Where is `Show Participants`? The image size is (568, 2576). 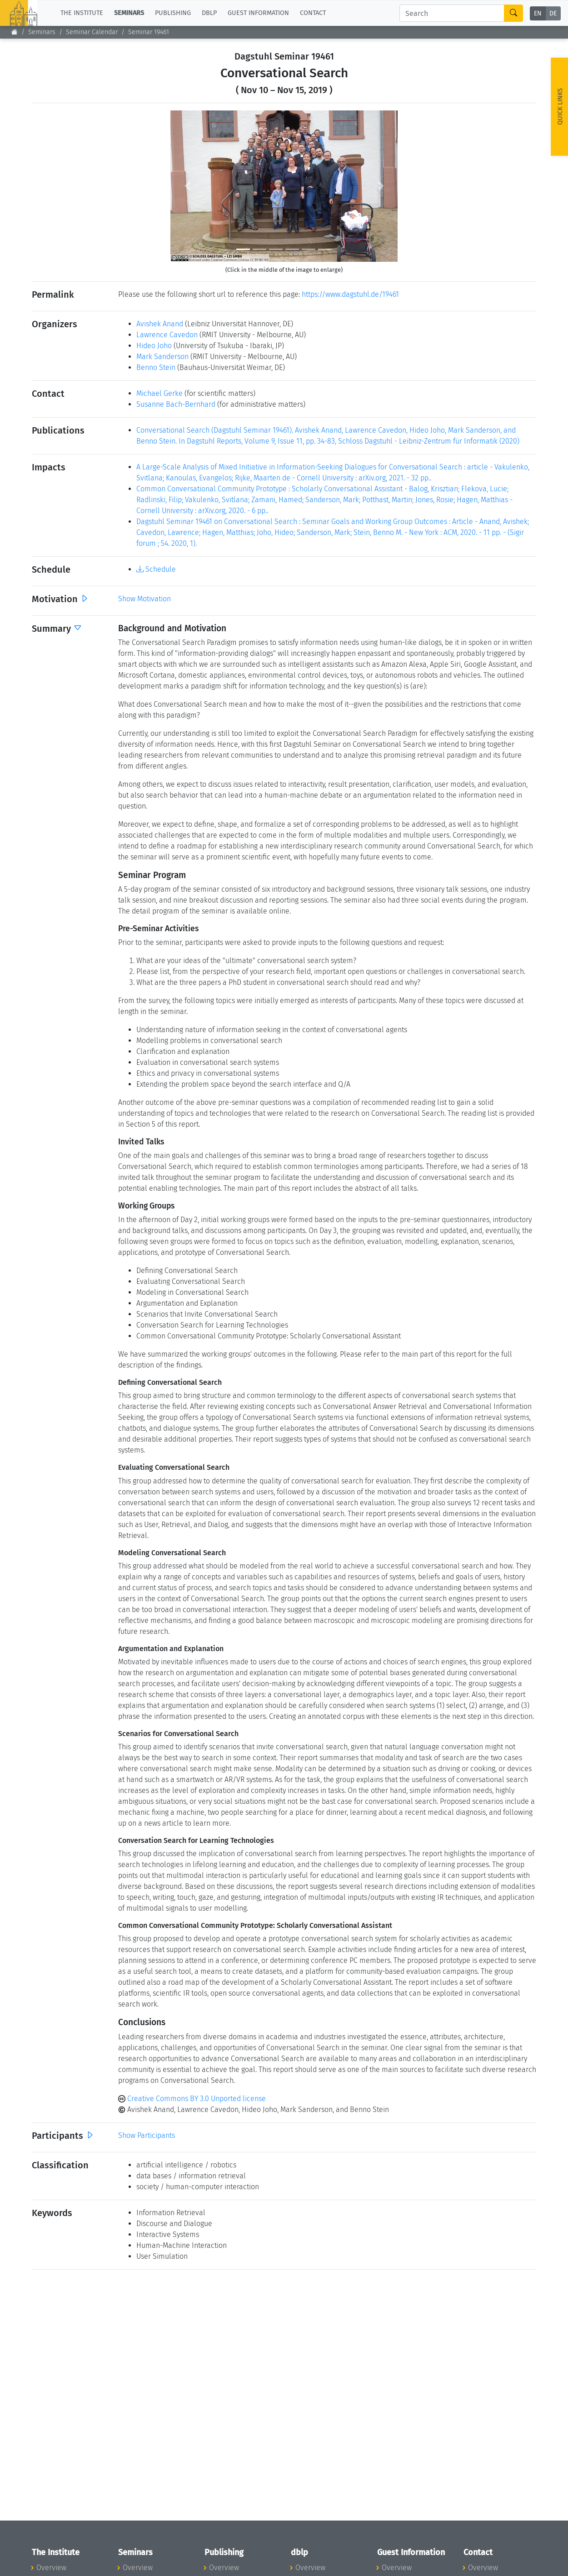 Show Participants is located at coordinates (146, 2135).